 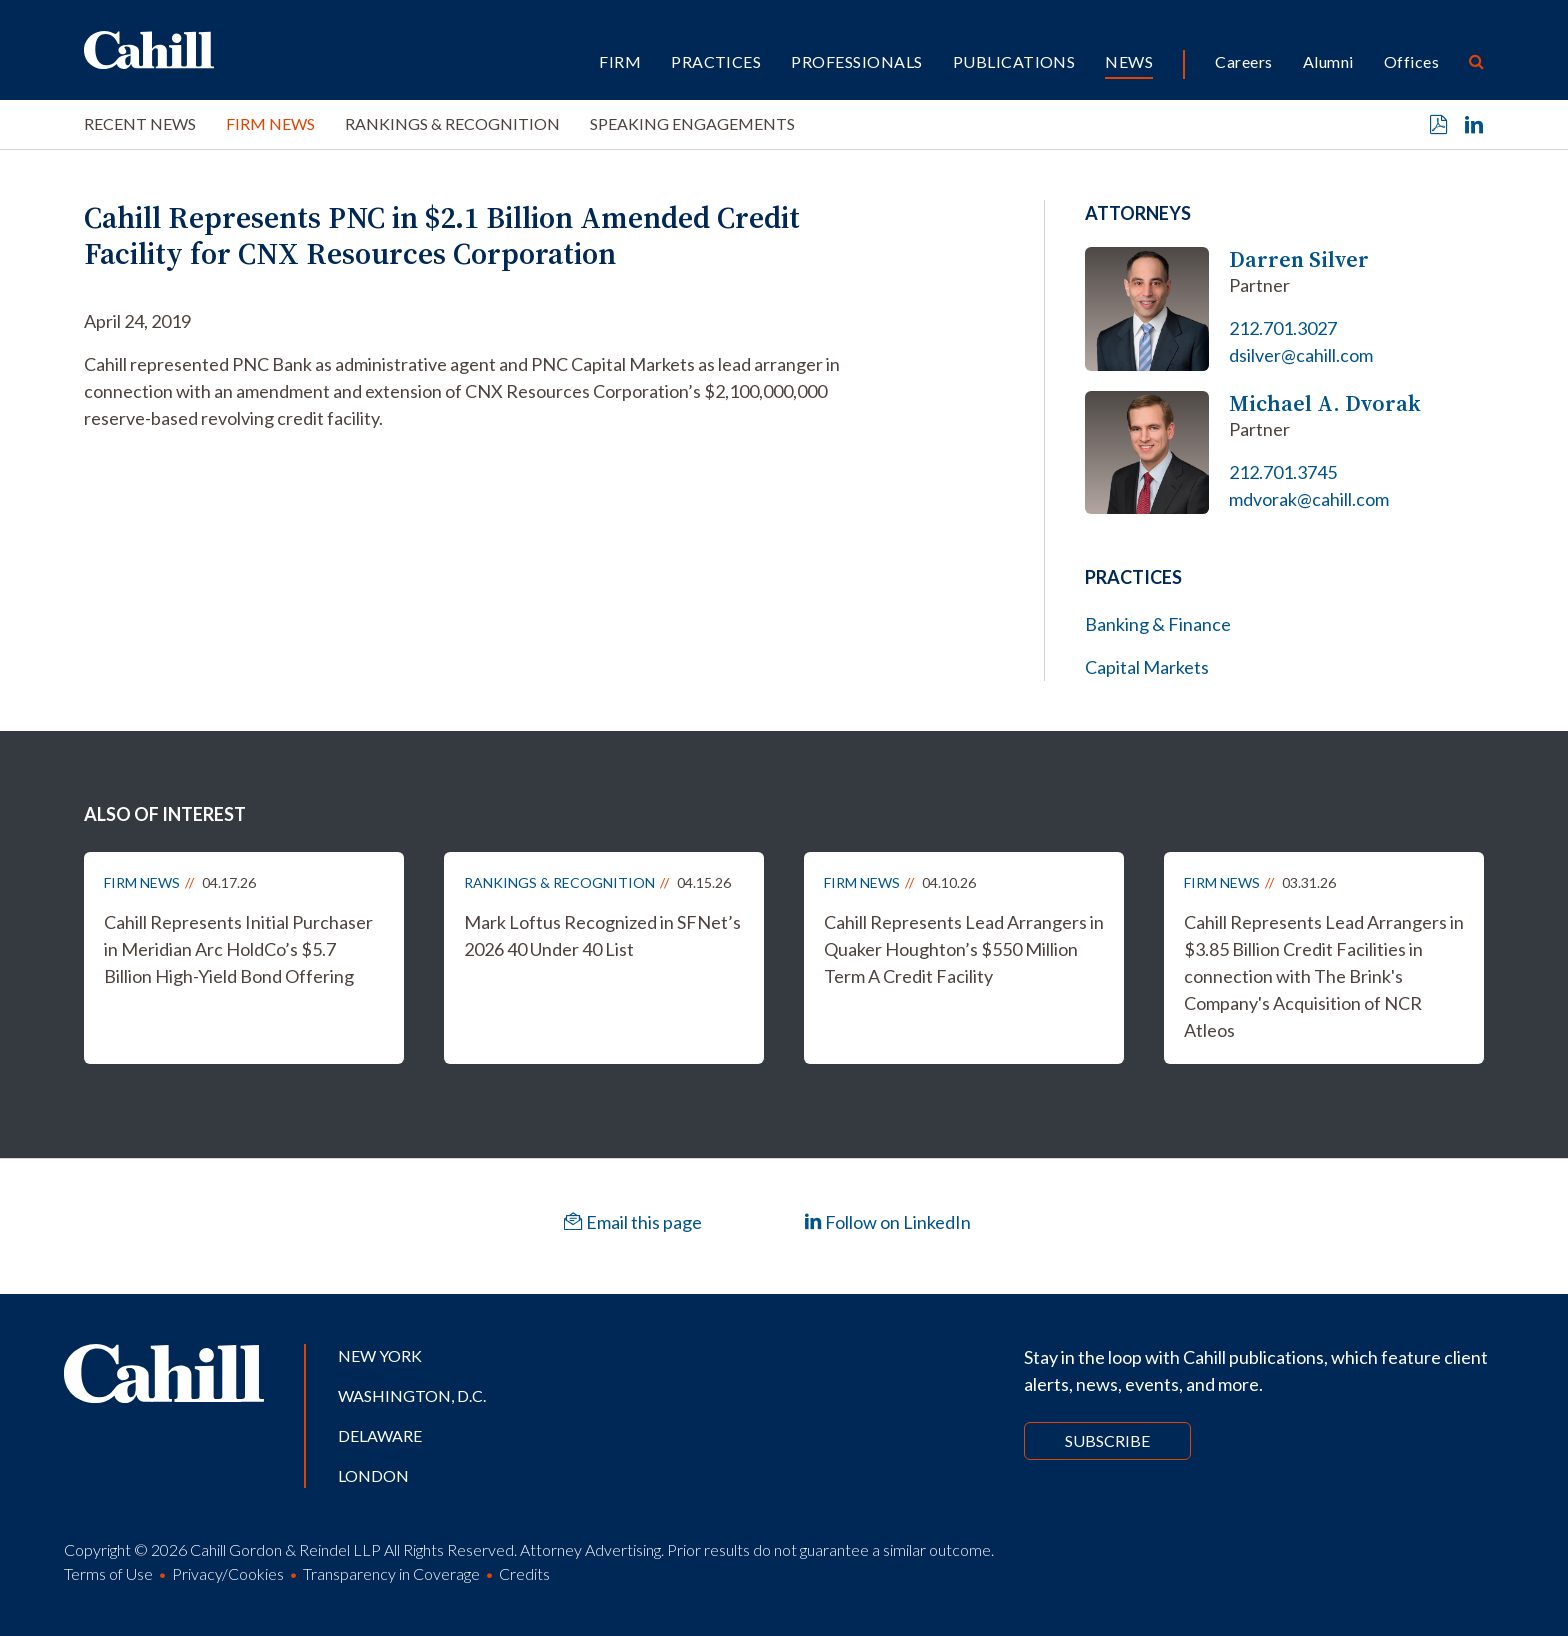 I want to click on Credits, so click(x=524, y=1573).